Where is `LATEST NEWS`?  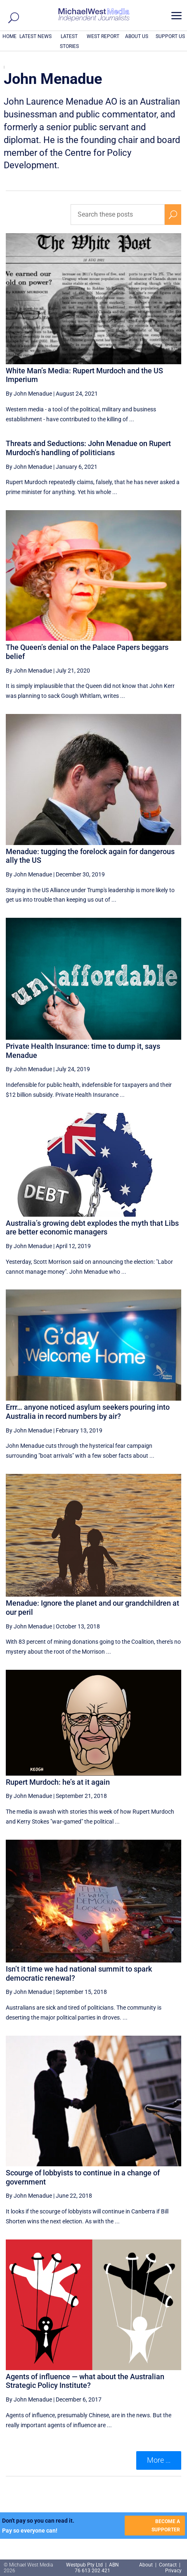 LATEST NEWS is located at coordinates (35, 36).